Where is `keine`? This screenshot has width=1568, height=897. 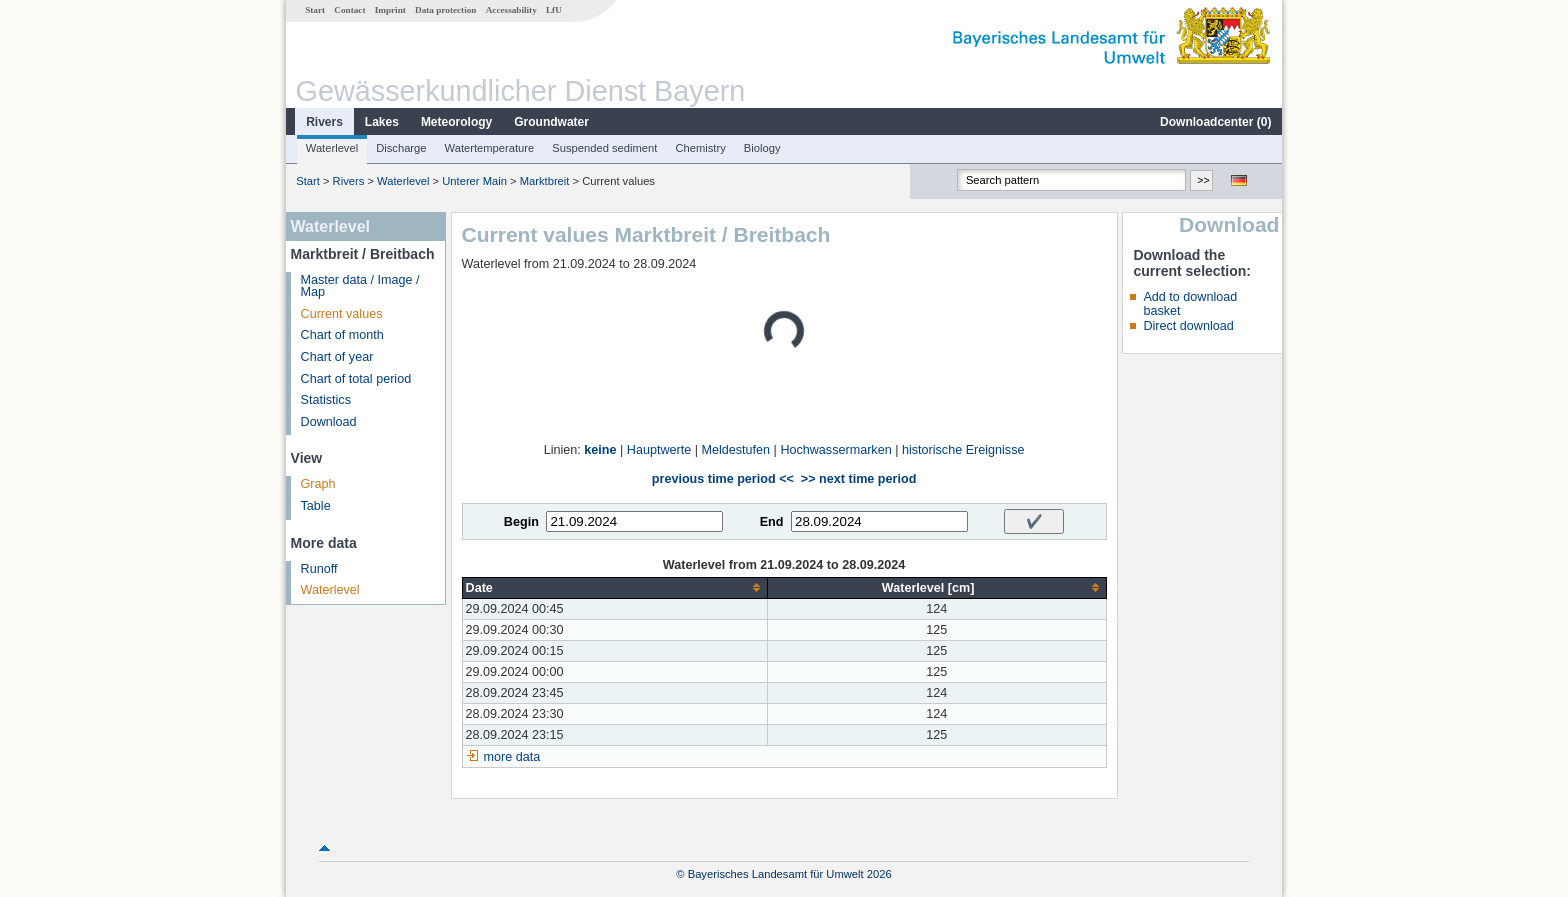
keine is located at coordinates (600, 450).